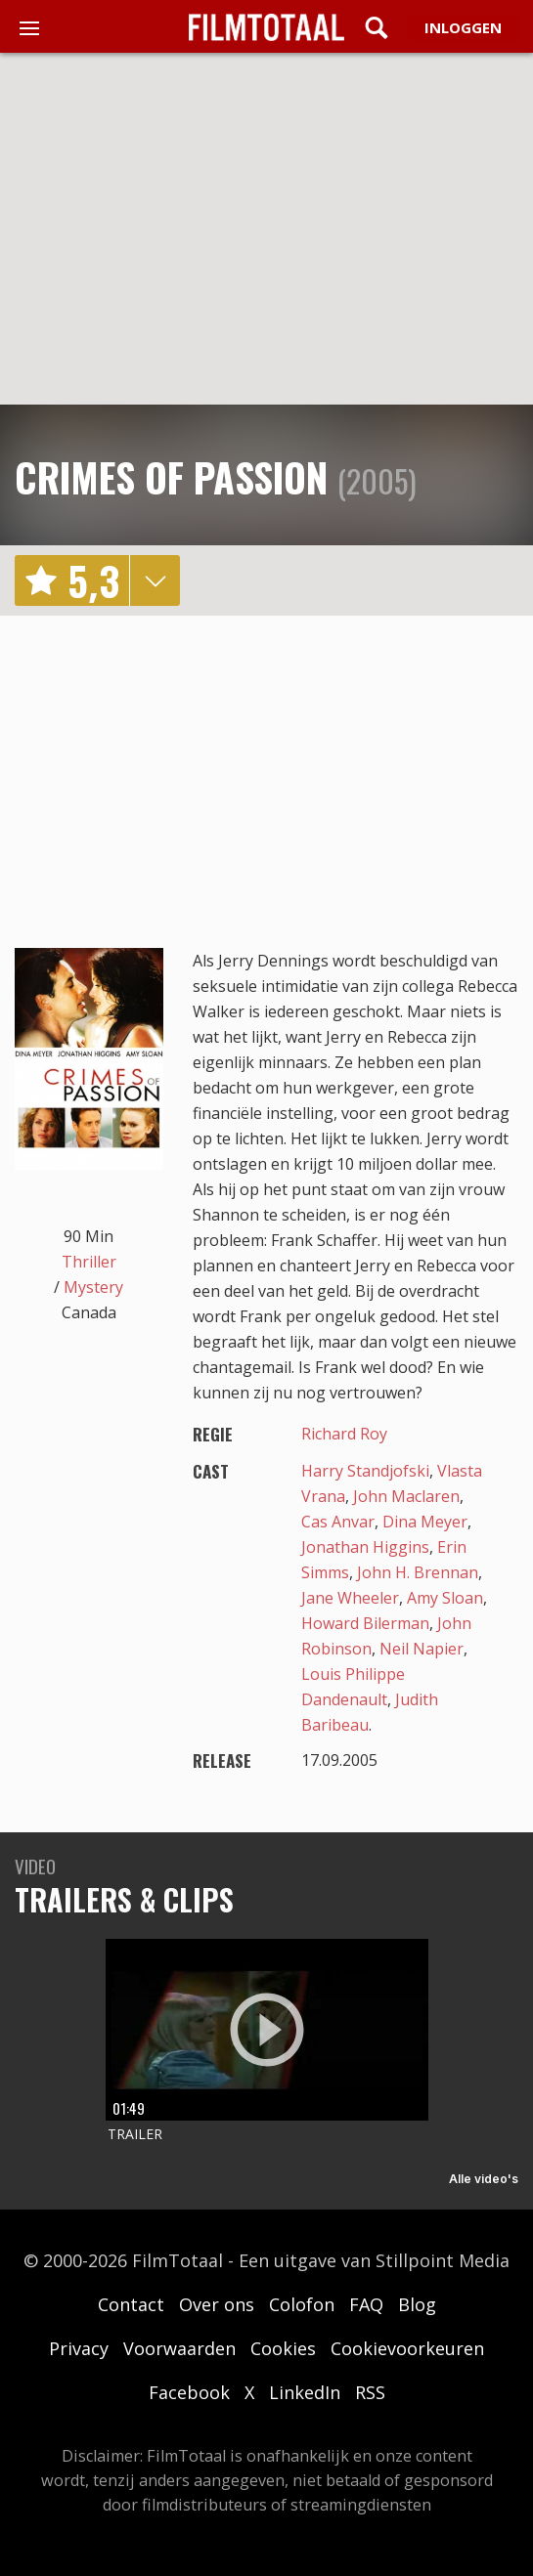 This screenshot has height=2576, width=533. I want to click on Trailer, so click(135, 2134).